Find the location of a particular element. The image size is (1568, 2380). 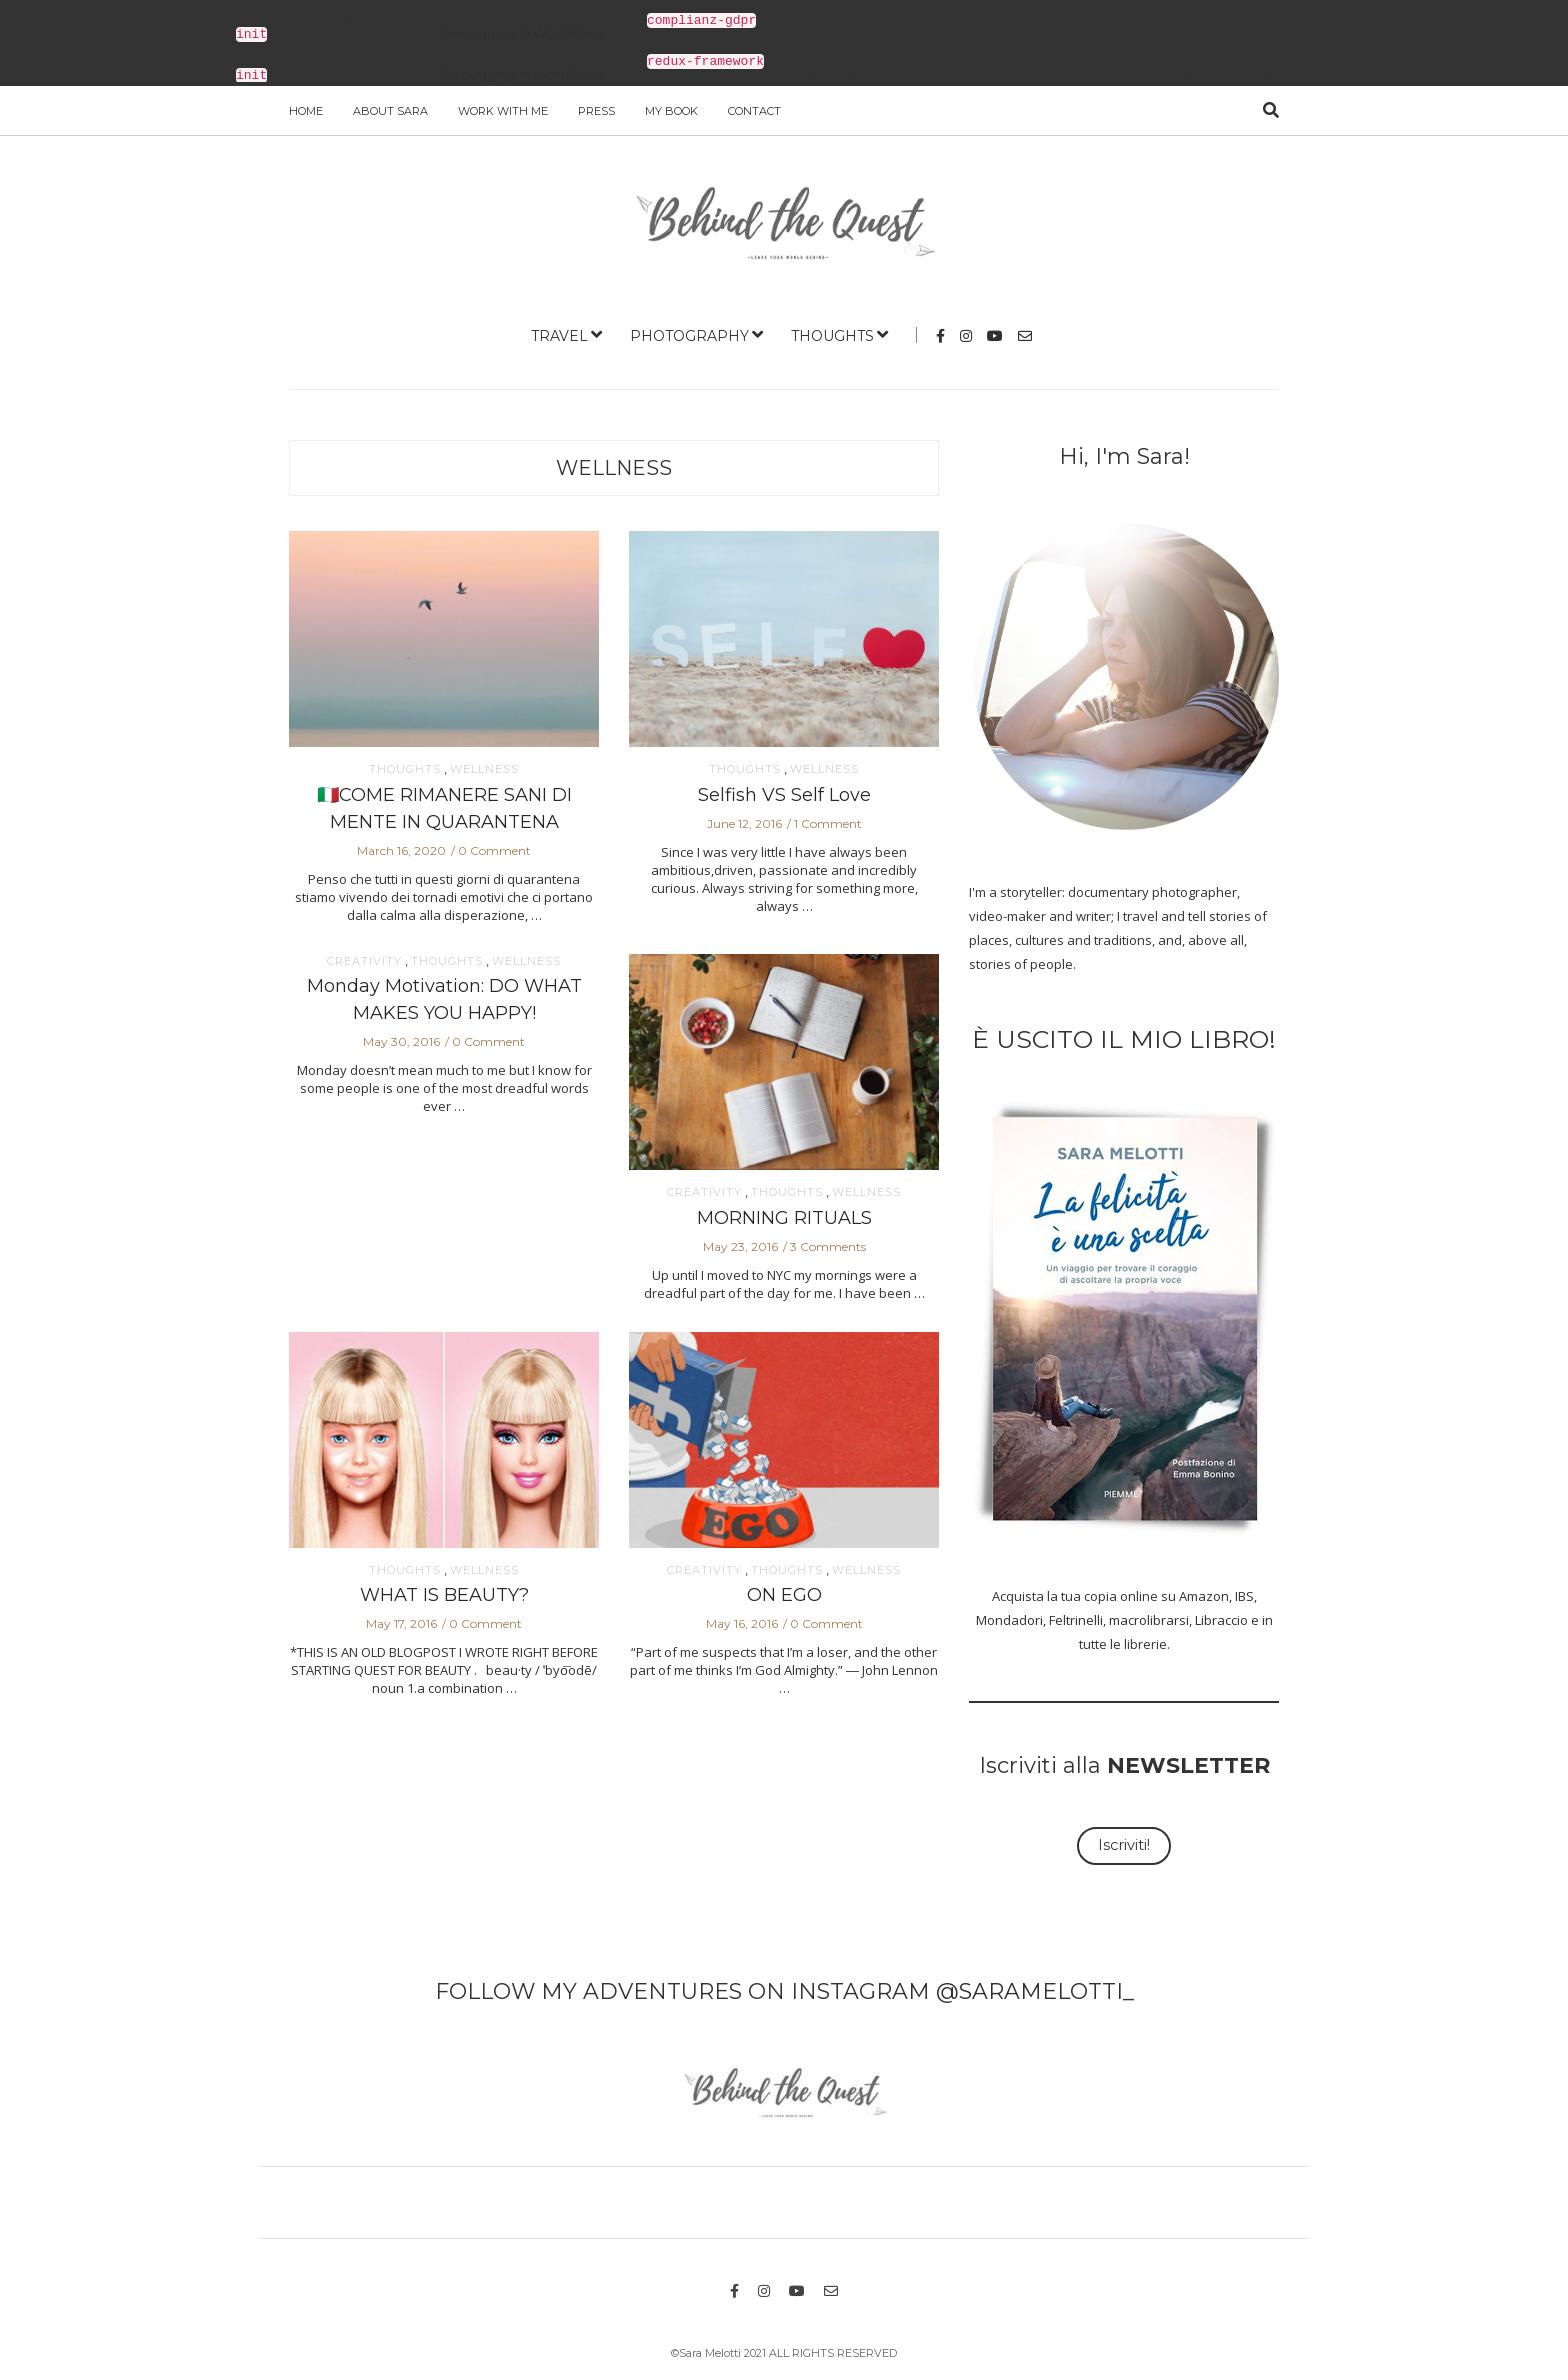

CREATIVITY is located at coordinates (364, 957).